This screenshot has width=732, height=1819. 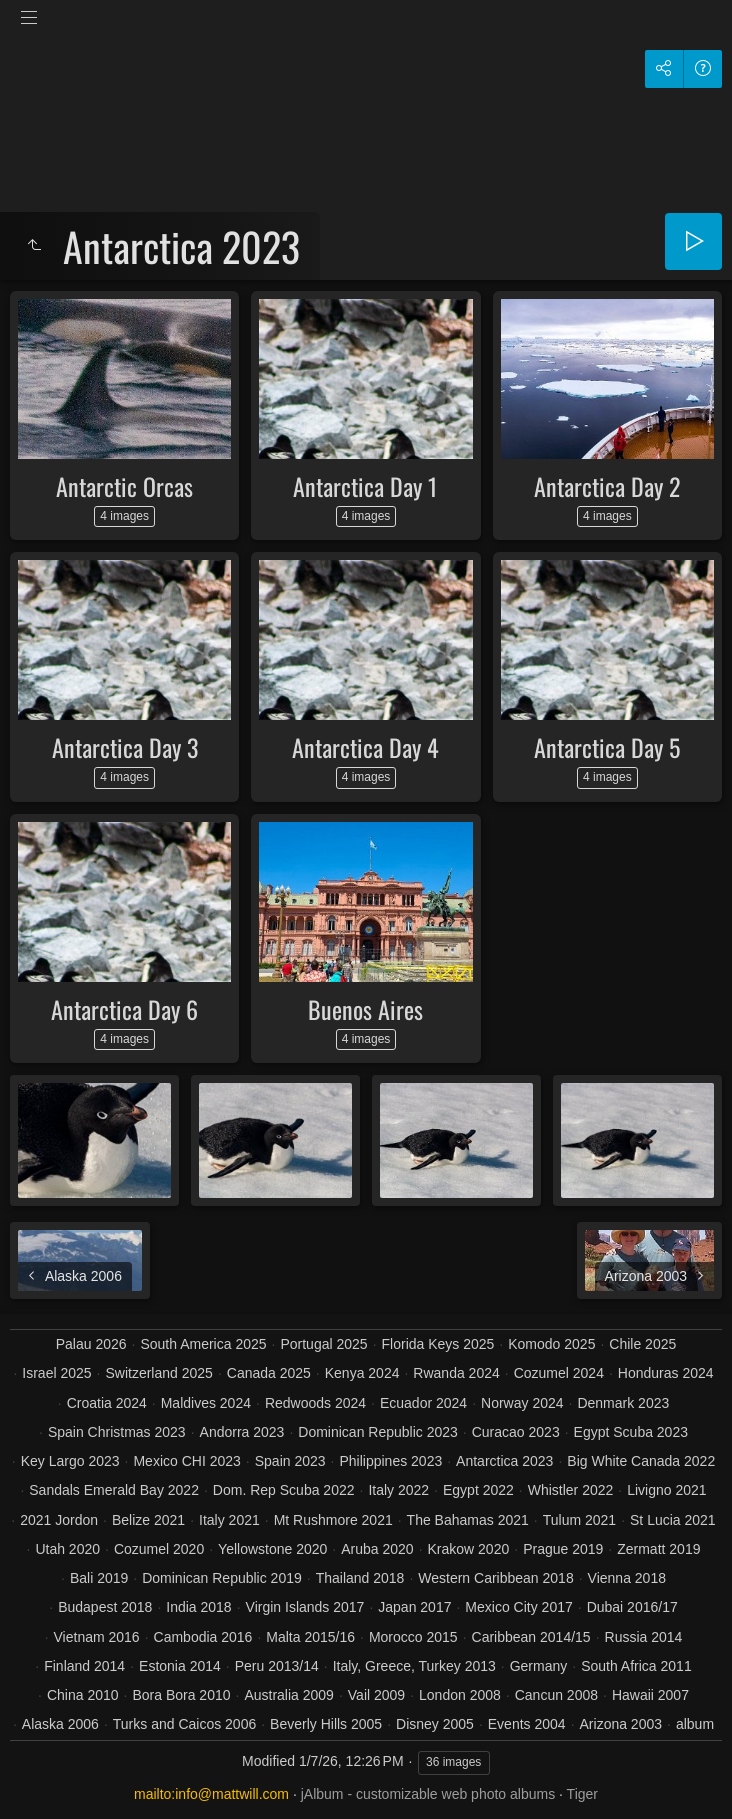 What do you see at coordinates (124, 1009) in the screenshot?
I see `Antarctica Day 6` at bounding box center [124, 1009].